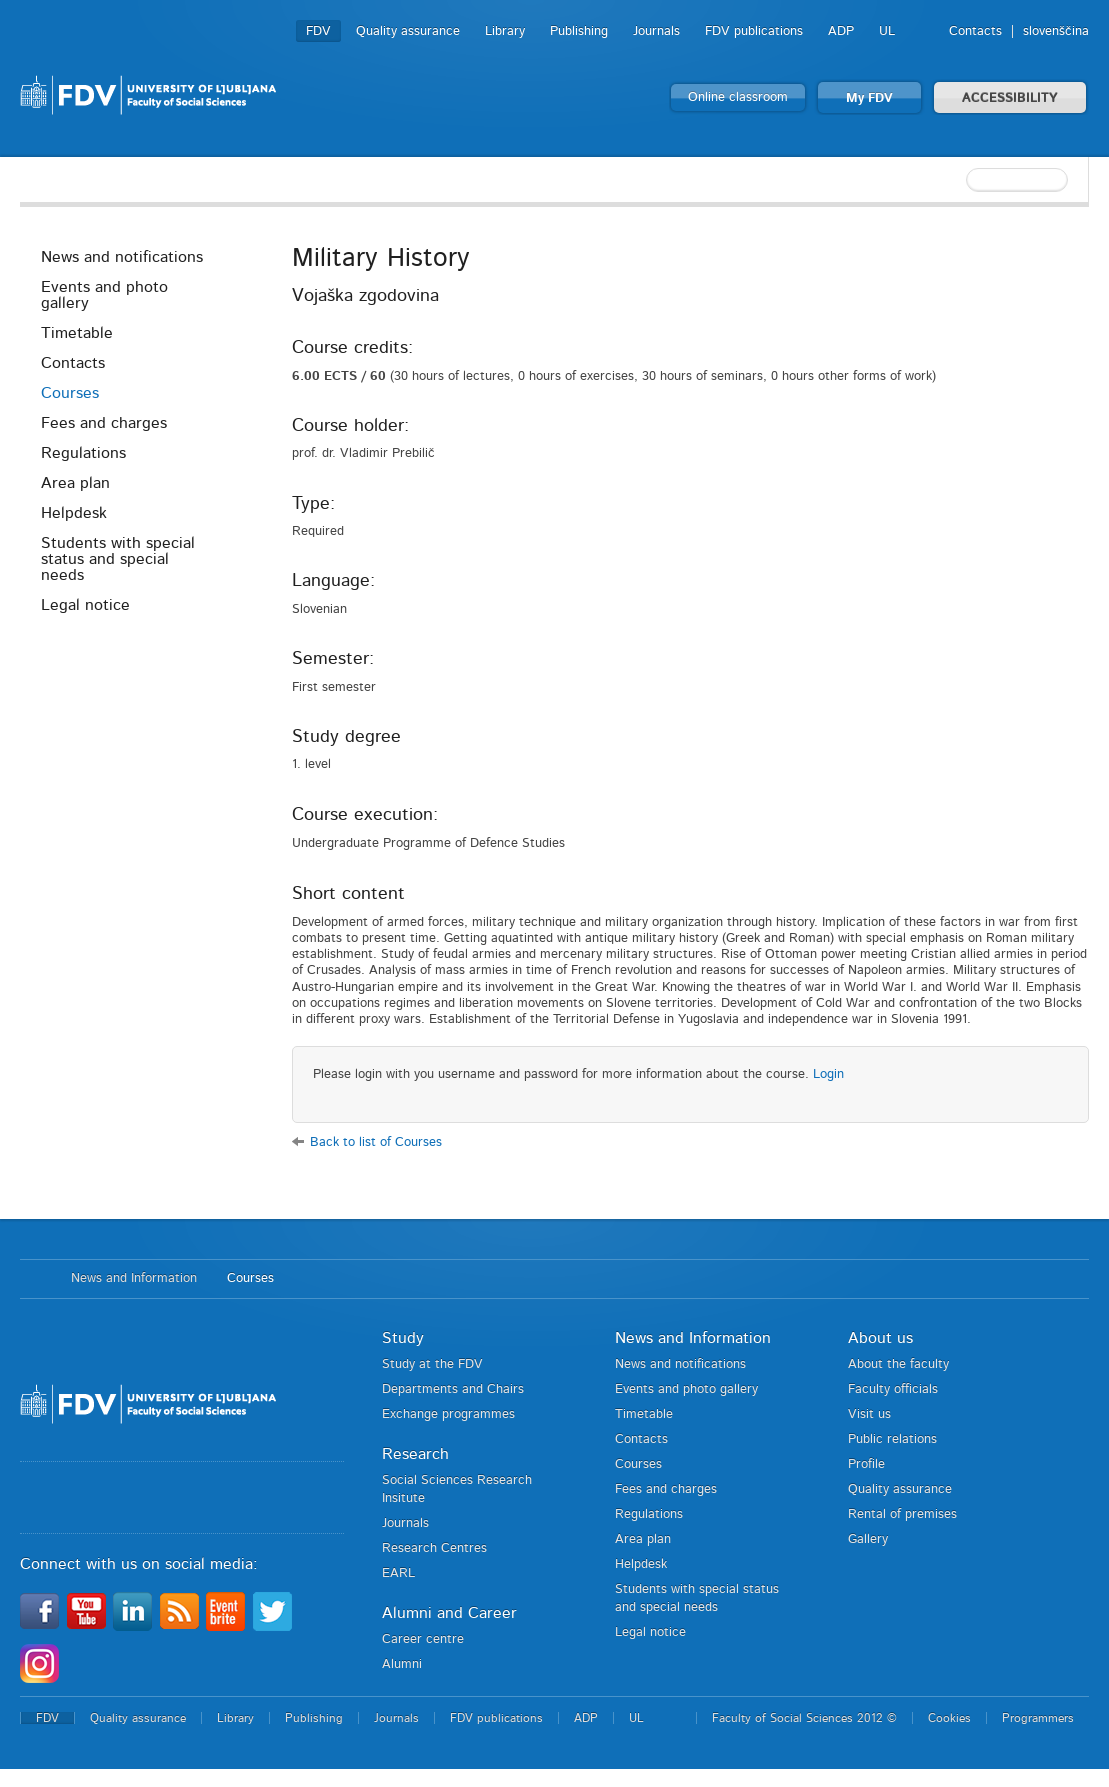 The image size is (1109, 1787). Describe the element at coordinates (754, 31) in the screenshot. I see `FDV publications` at that location.